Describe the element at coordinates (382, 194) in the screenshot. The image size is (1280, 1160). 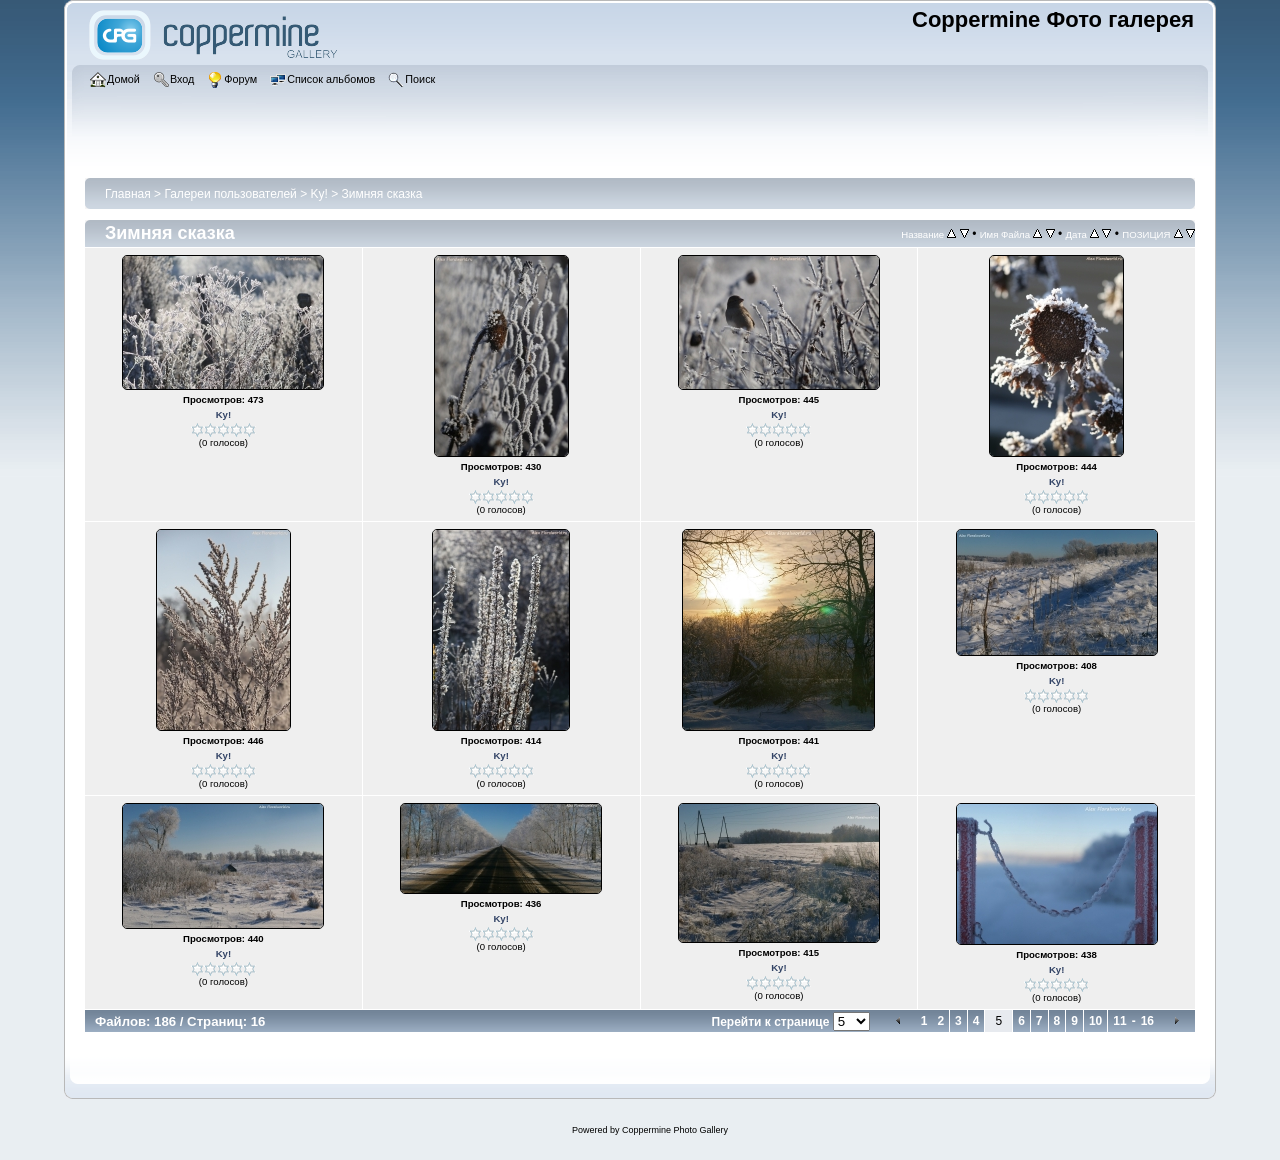
I see `Зимняя сказка` at that location.